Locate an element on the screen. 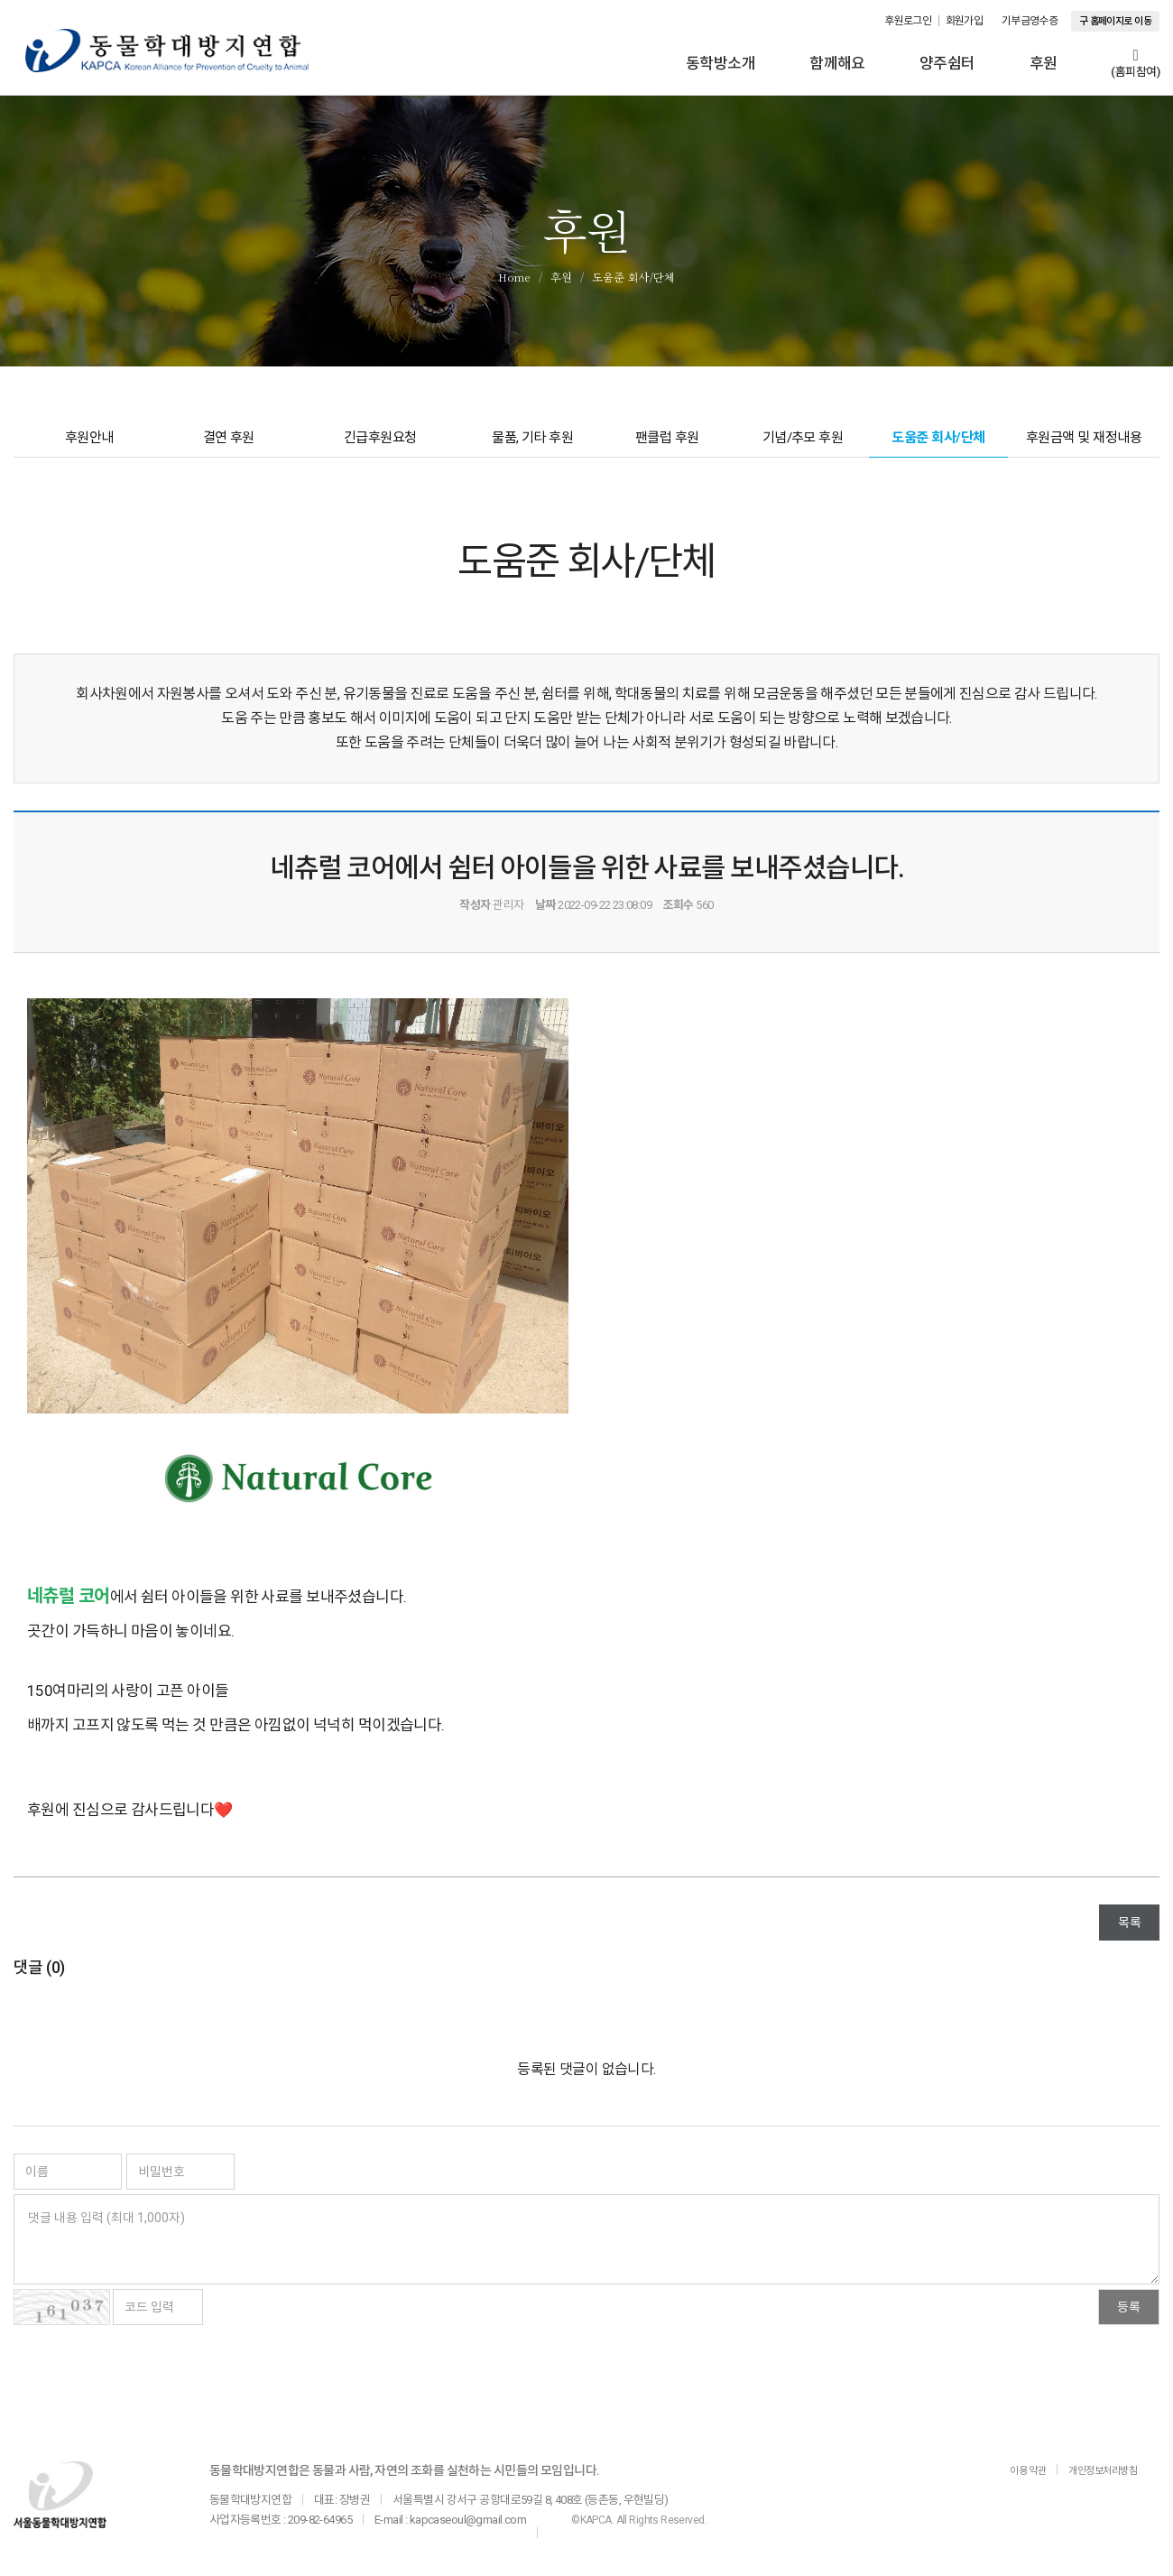 This screenshot has width=1173, height=2576. 함께해요 is located at coordinates (837, 63).